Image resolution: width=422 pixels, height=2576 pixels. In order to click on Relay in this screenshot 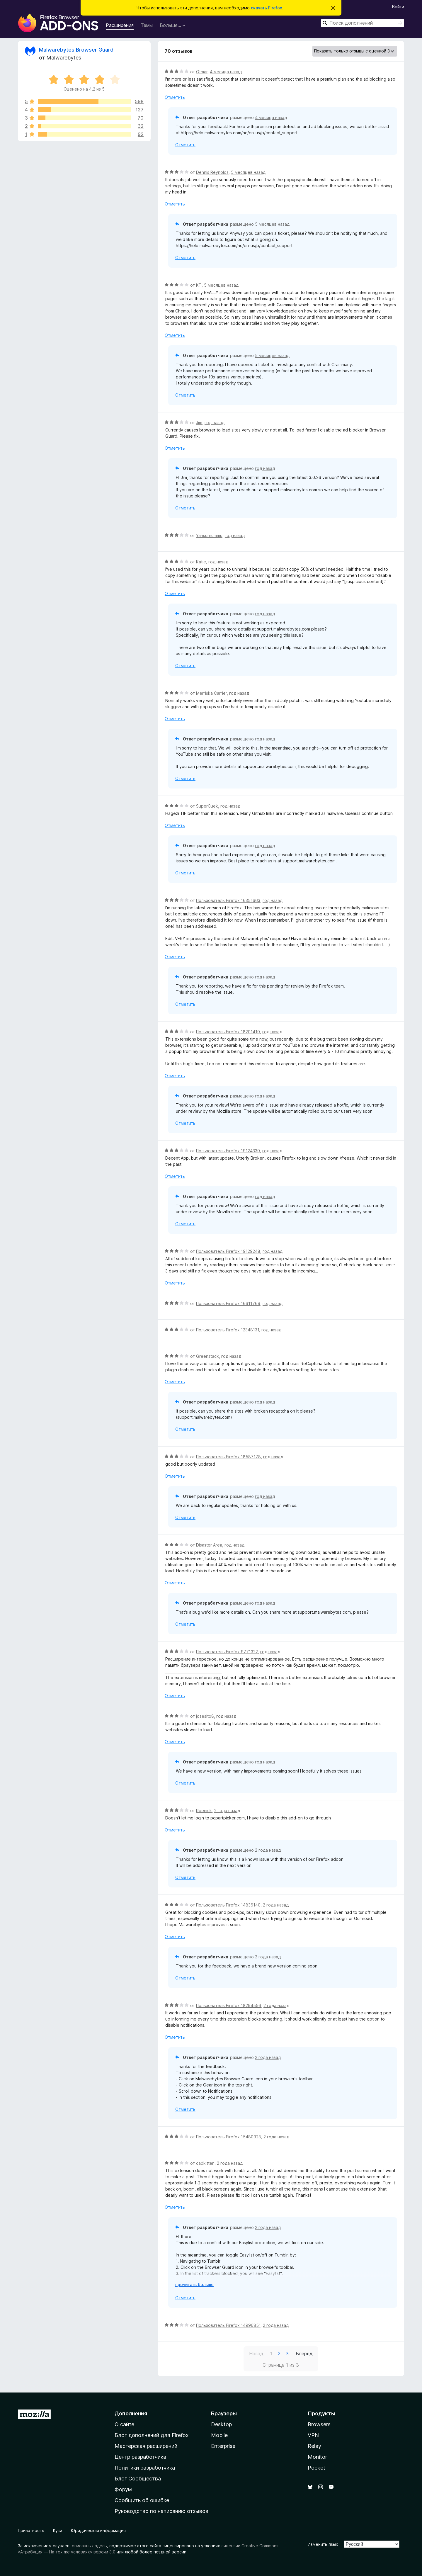, I will do `click(314, 2446)`.